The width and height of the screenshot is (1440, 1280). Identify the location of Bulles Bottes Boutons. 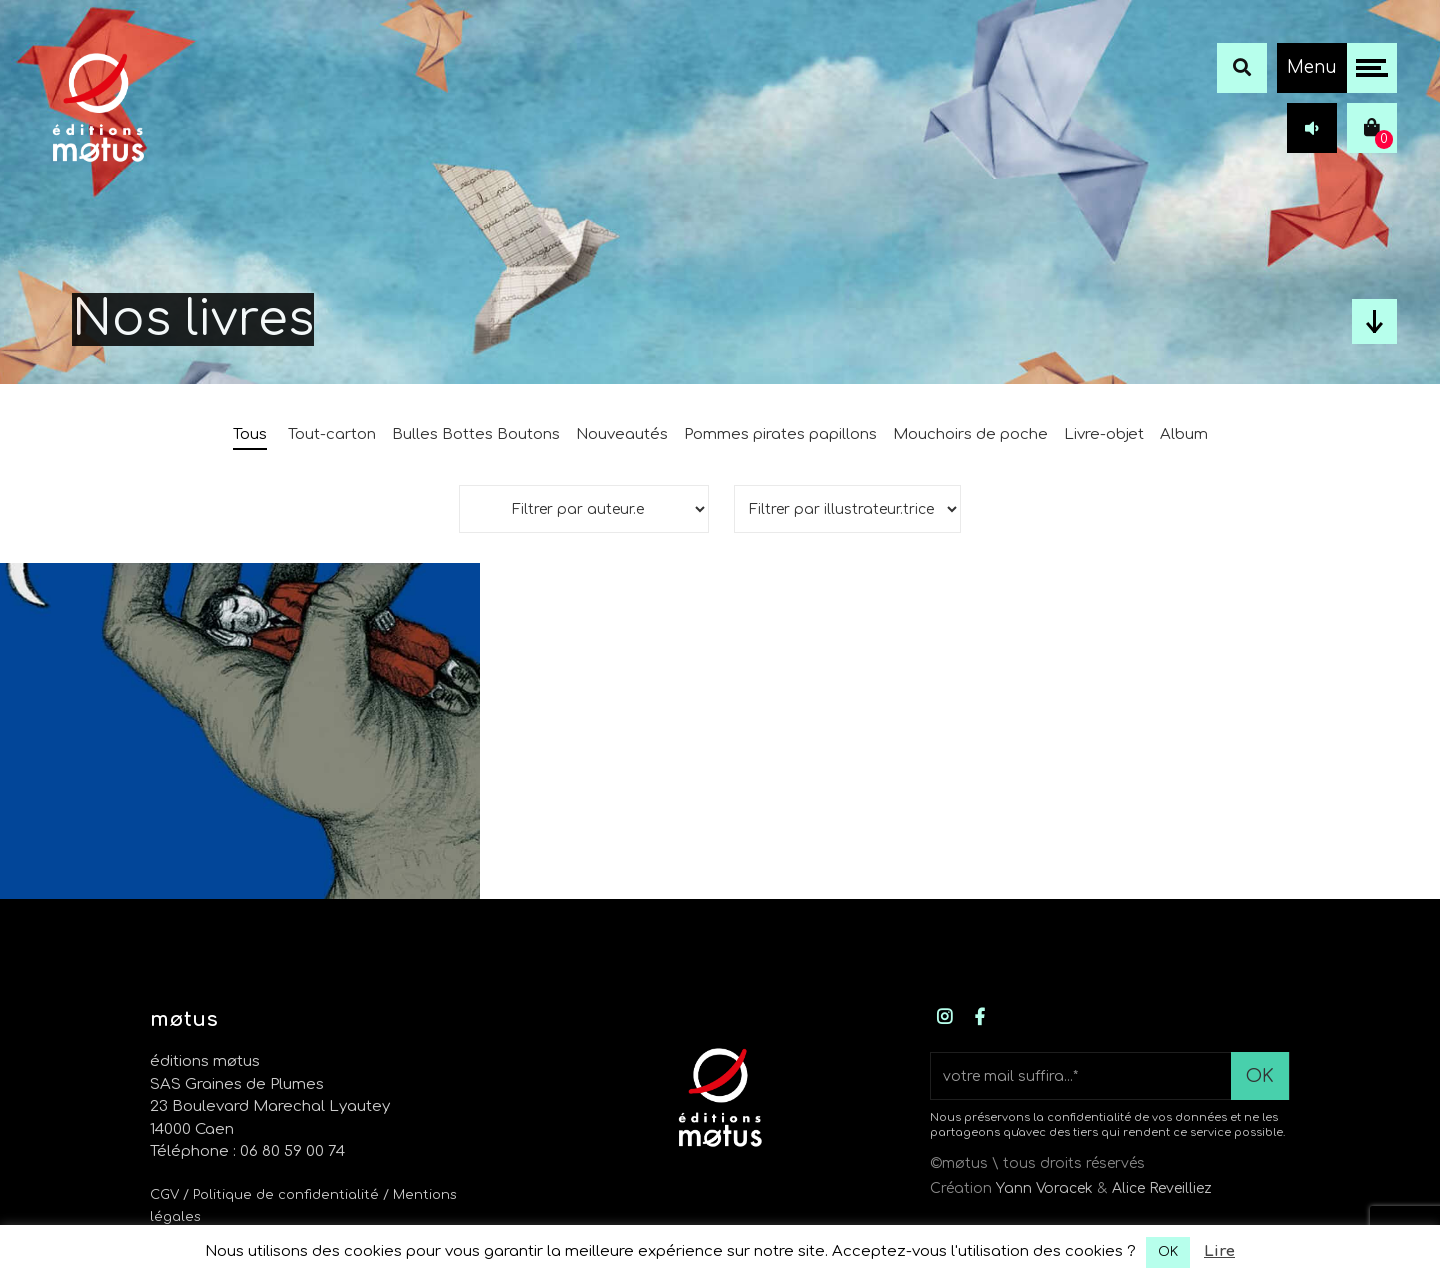
(476, 434).